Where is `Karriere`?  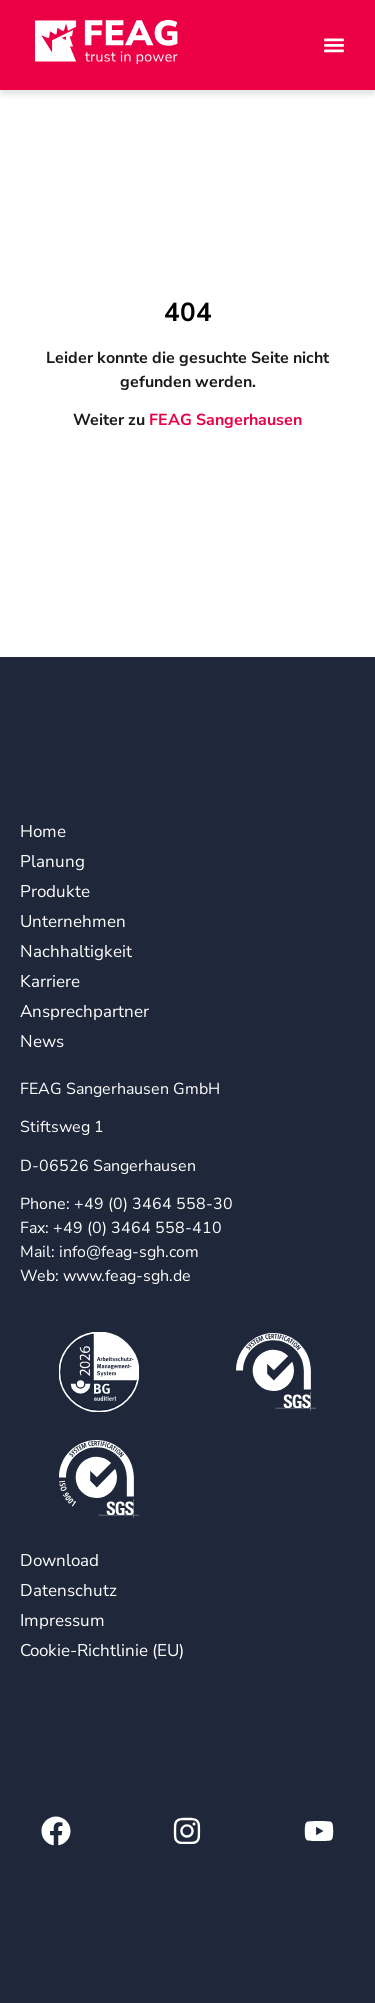
Karriere is located at coordinates (50, 981).